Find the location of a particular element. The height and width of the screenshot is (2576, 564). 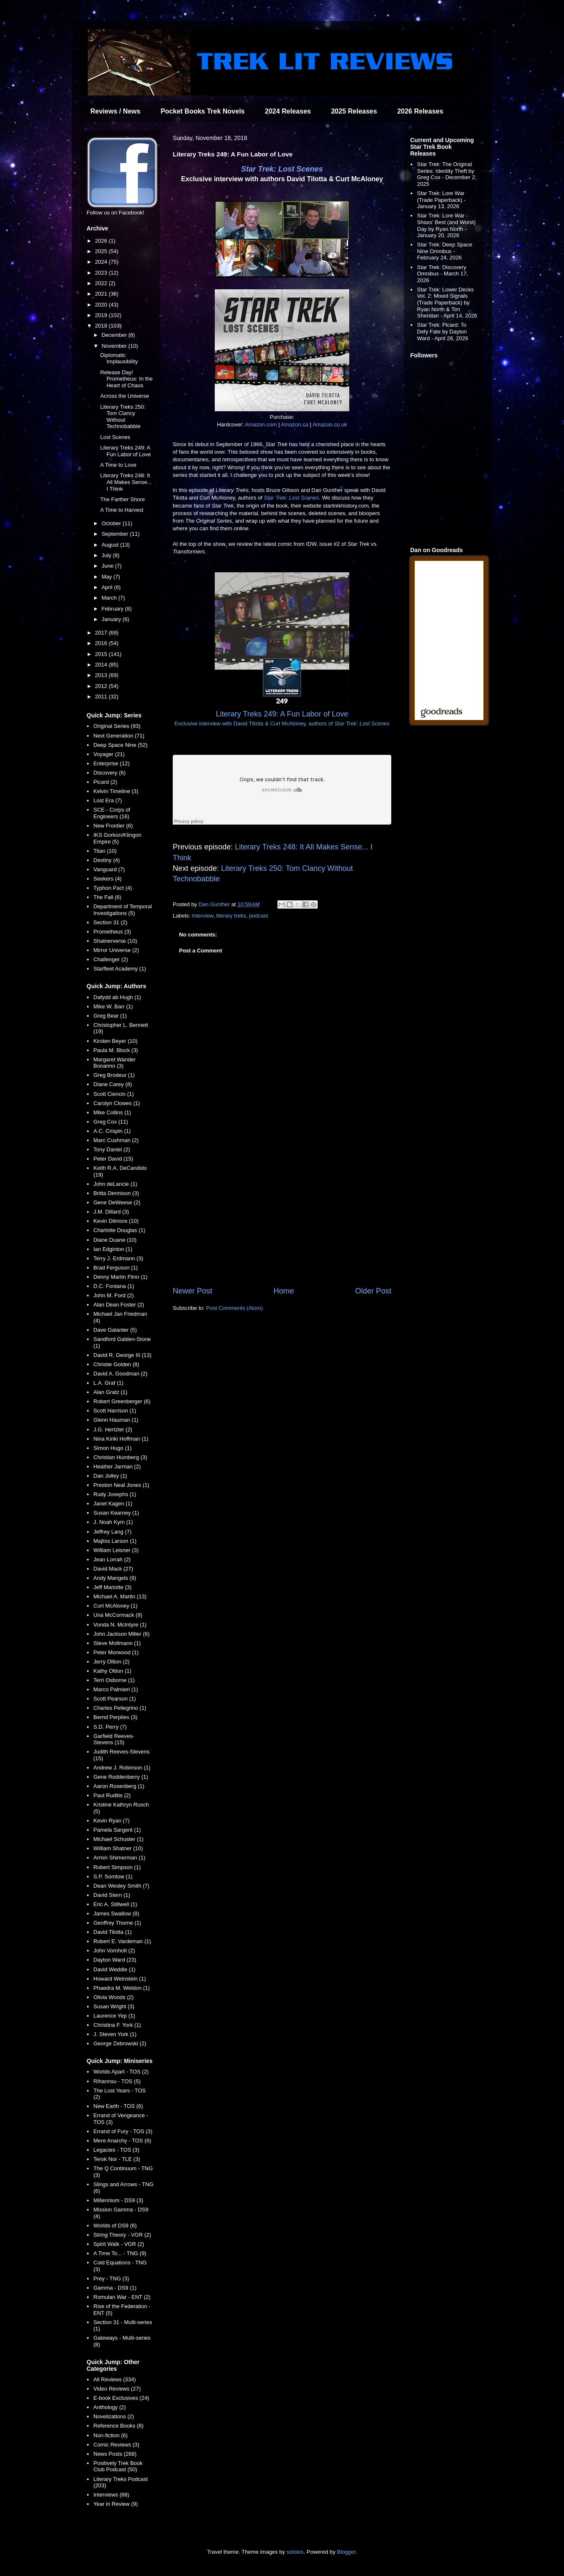

L.A. Graf (1) is located at coordinates (108, 1383).